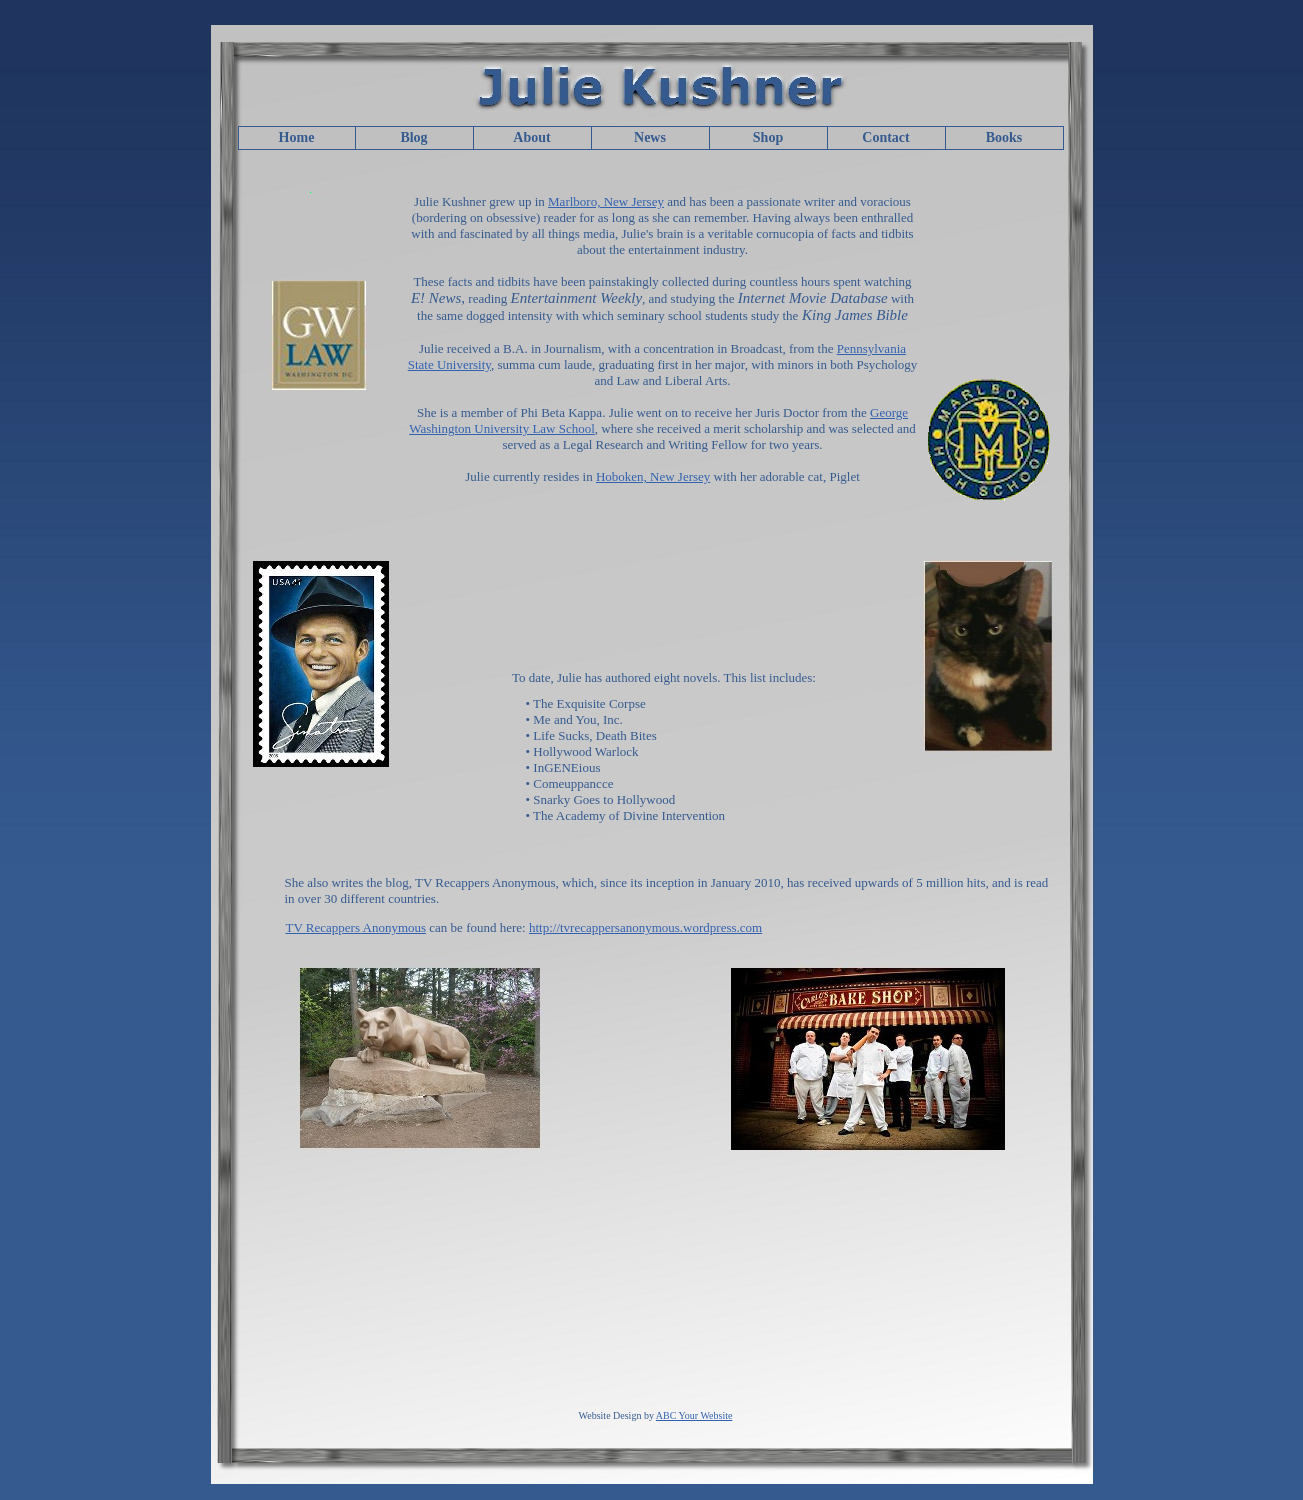  Describe the element at coordinates (768, 137) in the screenshot. I see `Shop` at that location.